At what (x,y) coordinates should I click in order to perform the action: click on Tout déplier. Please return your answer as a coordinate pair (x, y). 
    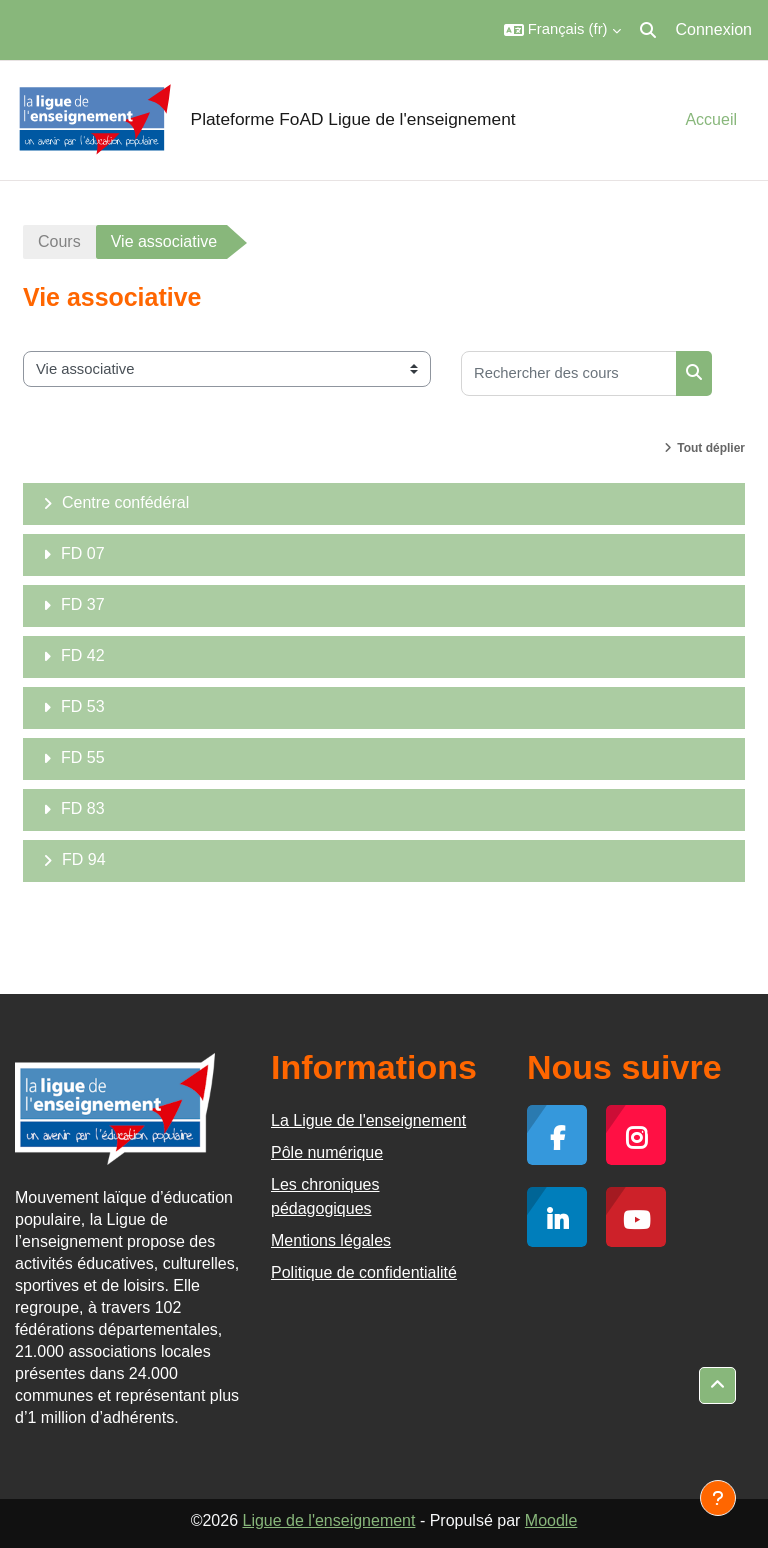
    Looking at the image, I should click on (711, 448).